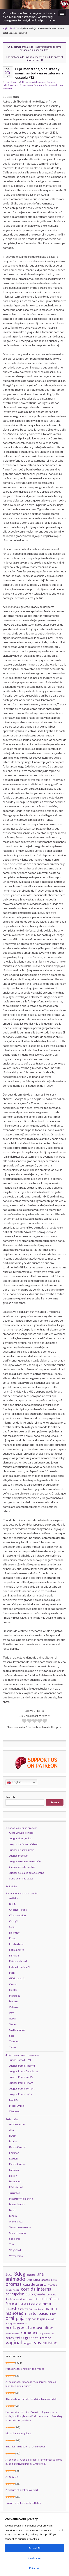 Image resolution: width=69 pixels, height=2576 pixels. I want to click on Pov, so click(11, 2012).